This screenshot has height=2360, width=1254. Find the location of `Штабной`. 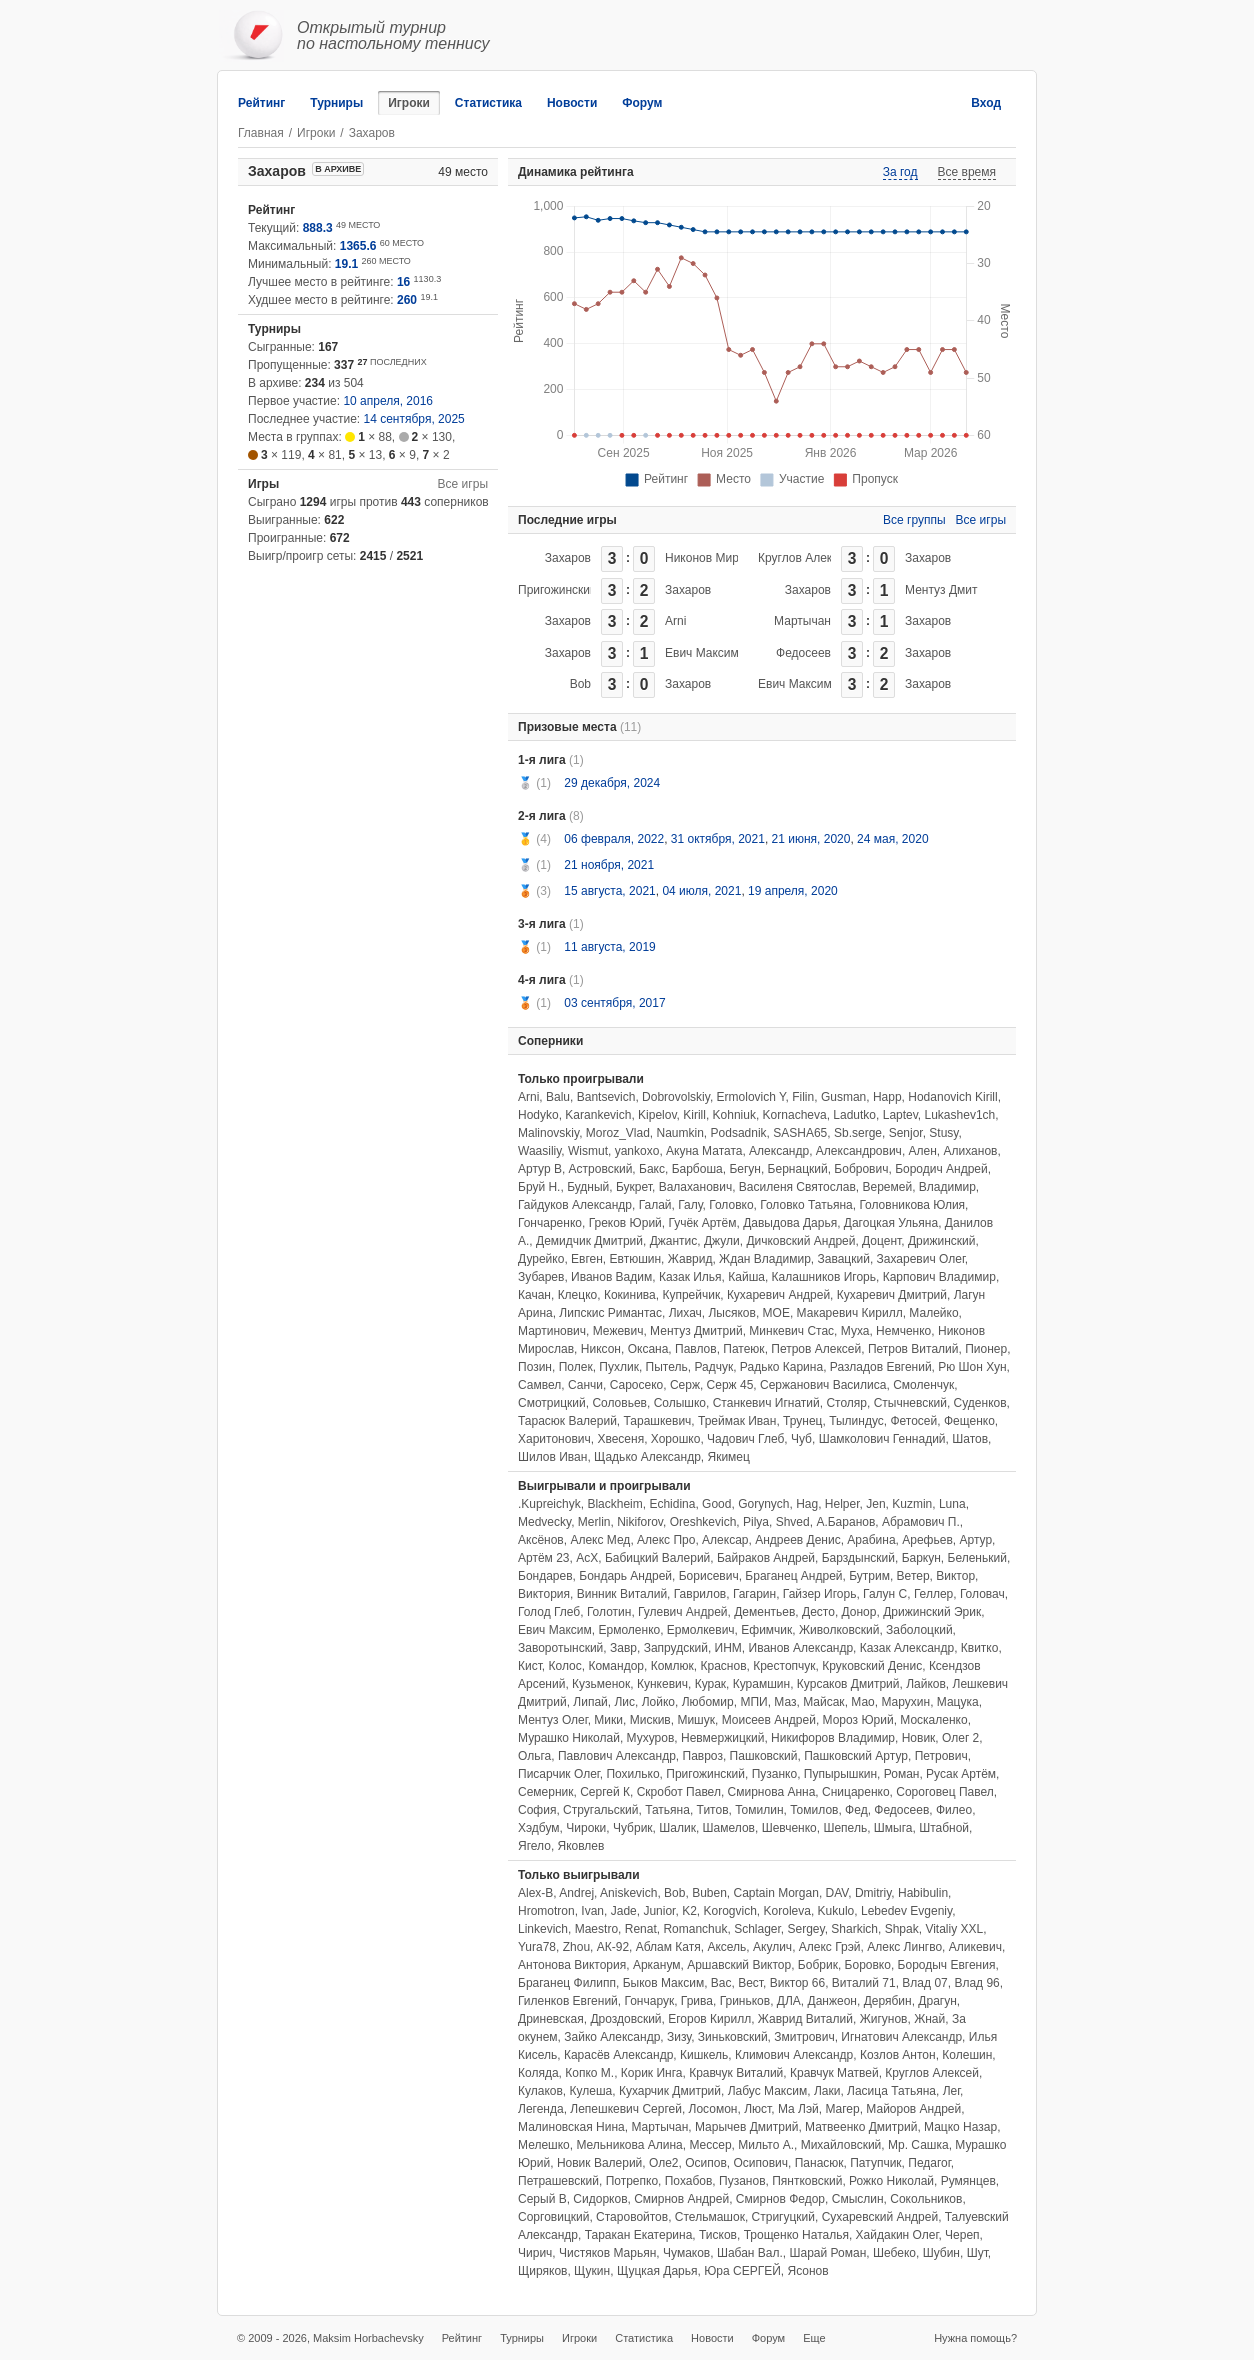

Штабной is located at coordinates (944, 1828).